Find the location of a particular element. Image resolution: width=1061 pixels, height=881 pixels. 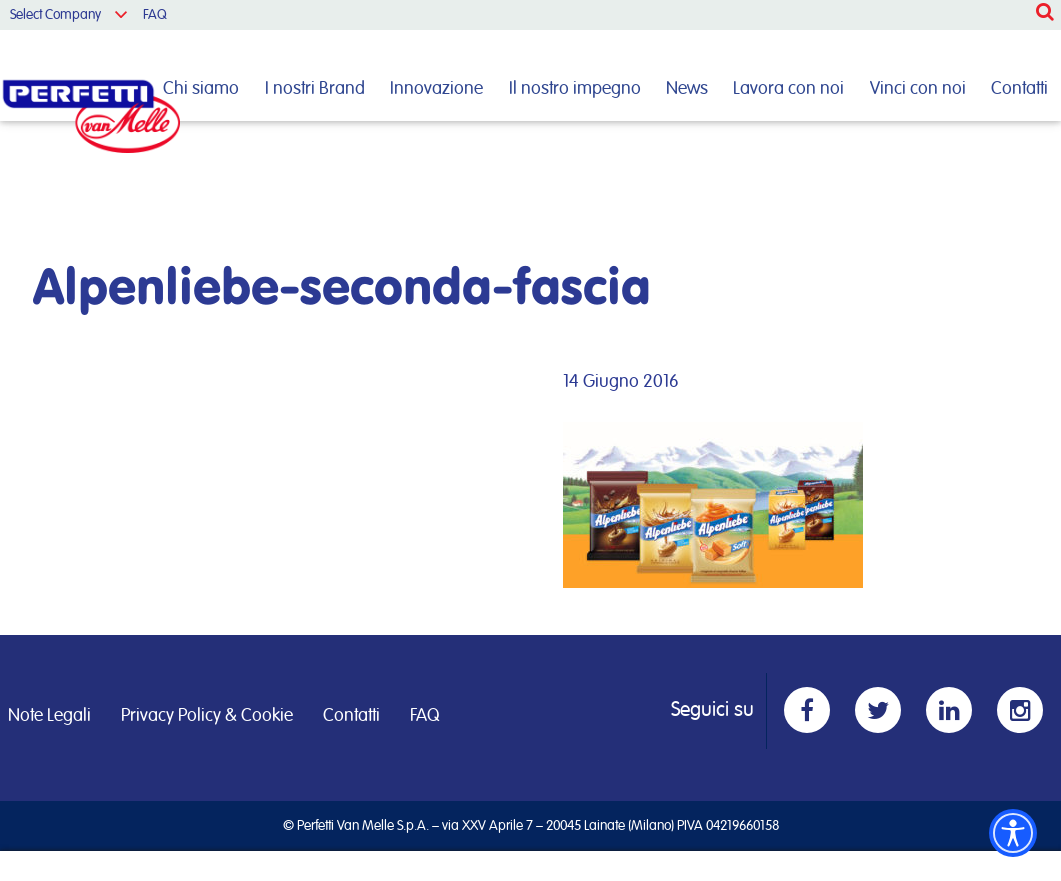

Vinci con noi is located at coordinates (918, 89).